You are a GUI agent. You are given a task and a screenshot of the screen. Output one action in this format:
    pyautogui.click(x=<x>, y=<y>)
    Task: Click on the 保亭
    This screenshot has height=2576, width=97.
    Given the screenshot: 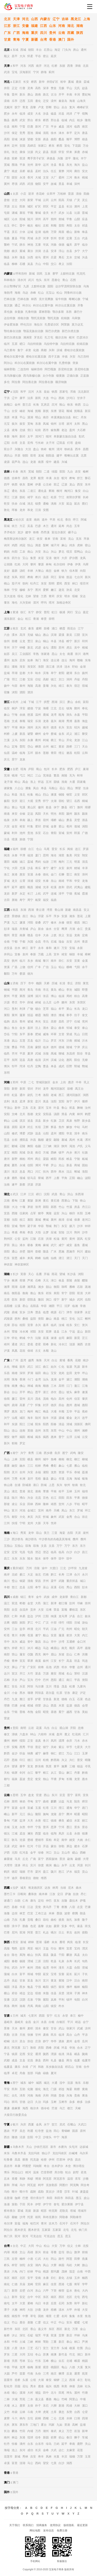 What is the action you would take?
    pyautogui.click(x=46, y=1558)
    